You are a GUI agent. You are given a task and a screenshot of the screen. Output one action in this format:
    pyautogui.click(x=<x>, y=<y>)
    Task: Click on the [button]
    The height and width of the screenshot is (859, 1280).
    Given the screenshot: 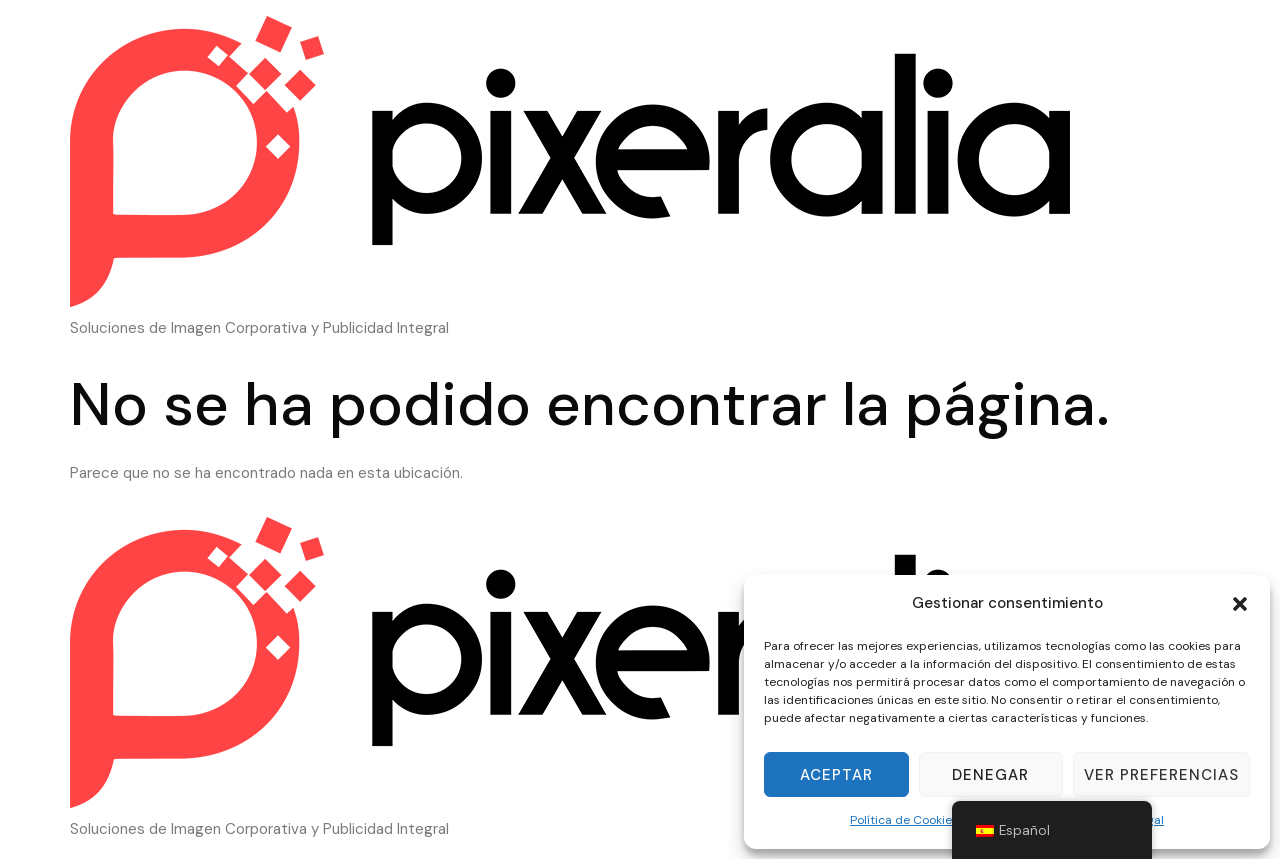 What is the action you would take?
    pyautogui.click(x=1240, y=604)
    